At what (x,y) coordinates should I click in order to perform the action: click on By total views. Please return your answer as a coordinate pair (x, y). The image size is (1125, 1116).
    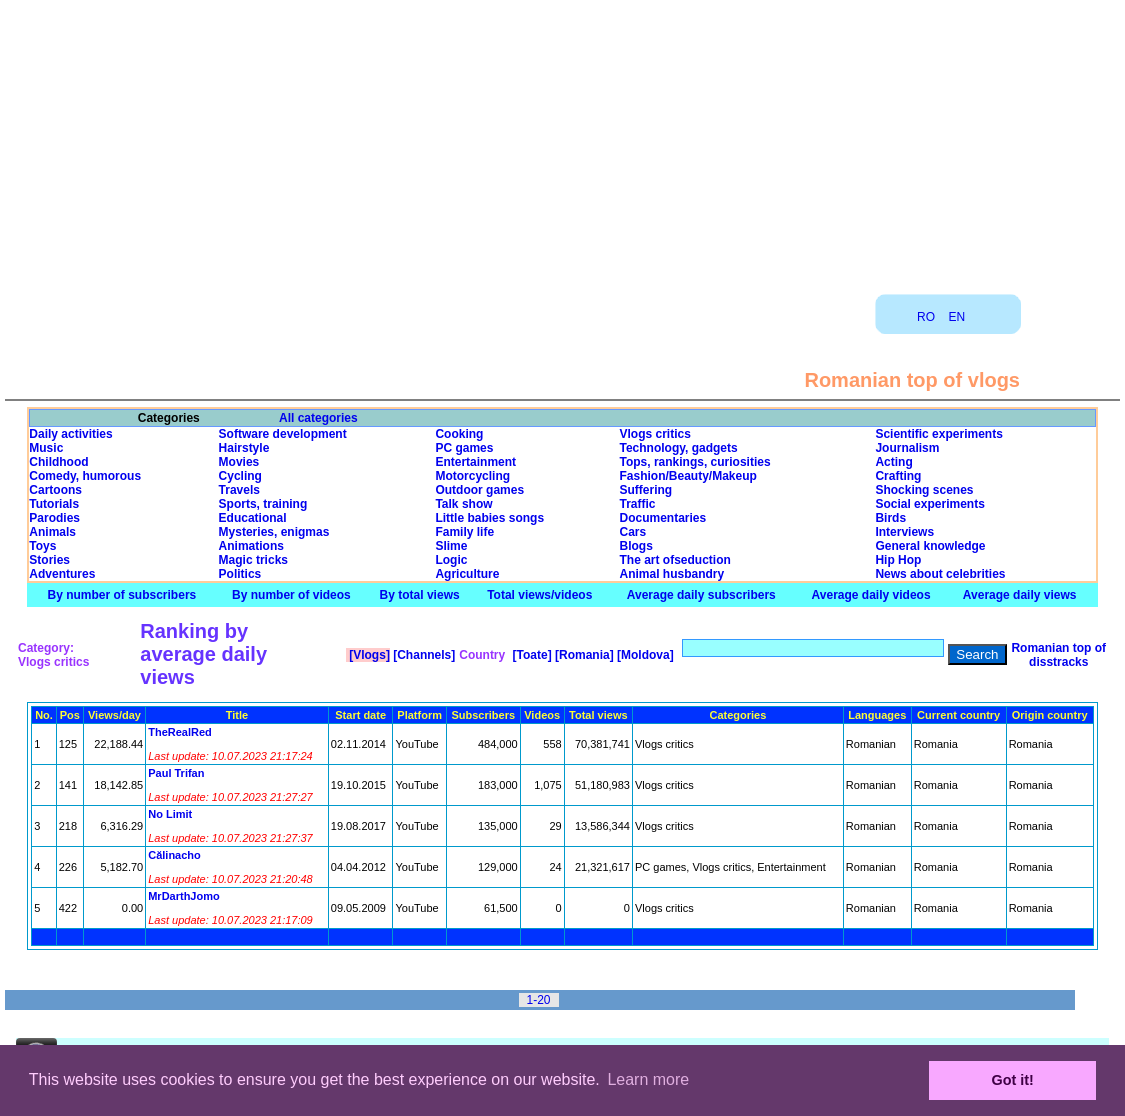
    Looking at the image, I should click on (420, 595).